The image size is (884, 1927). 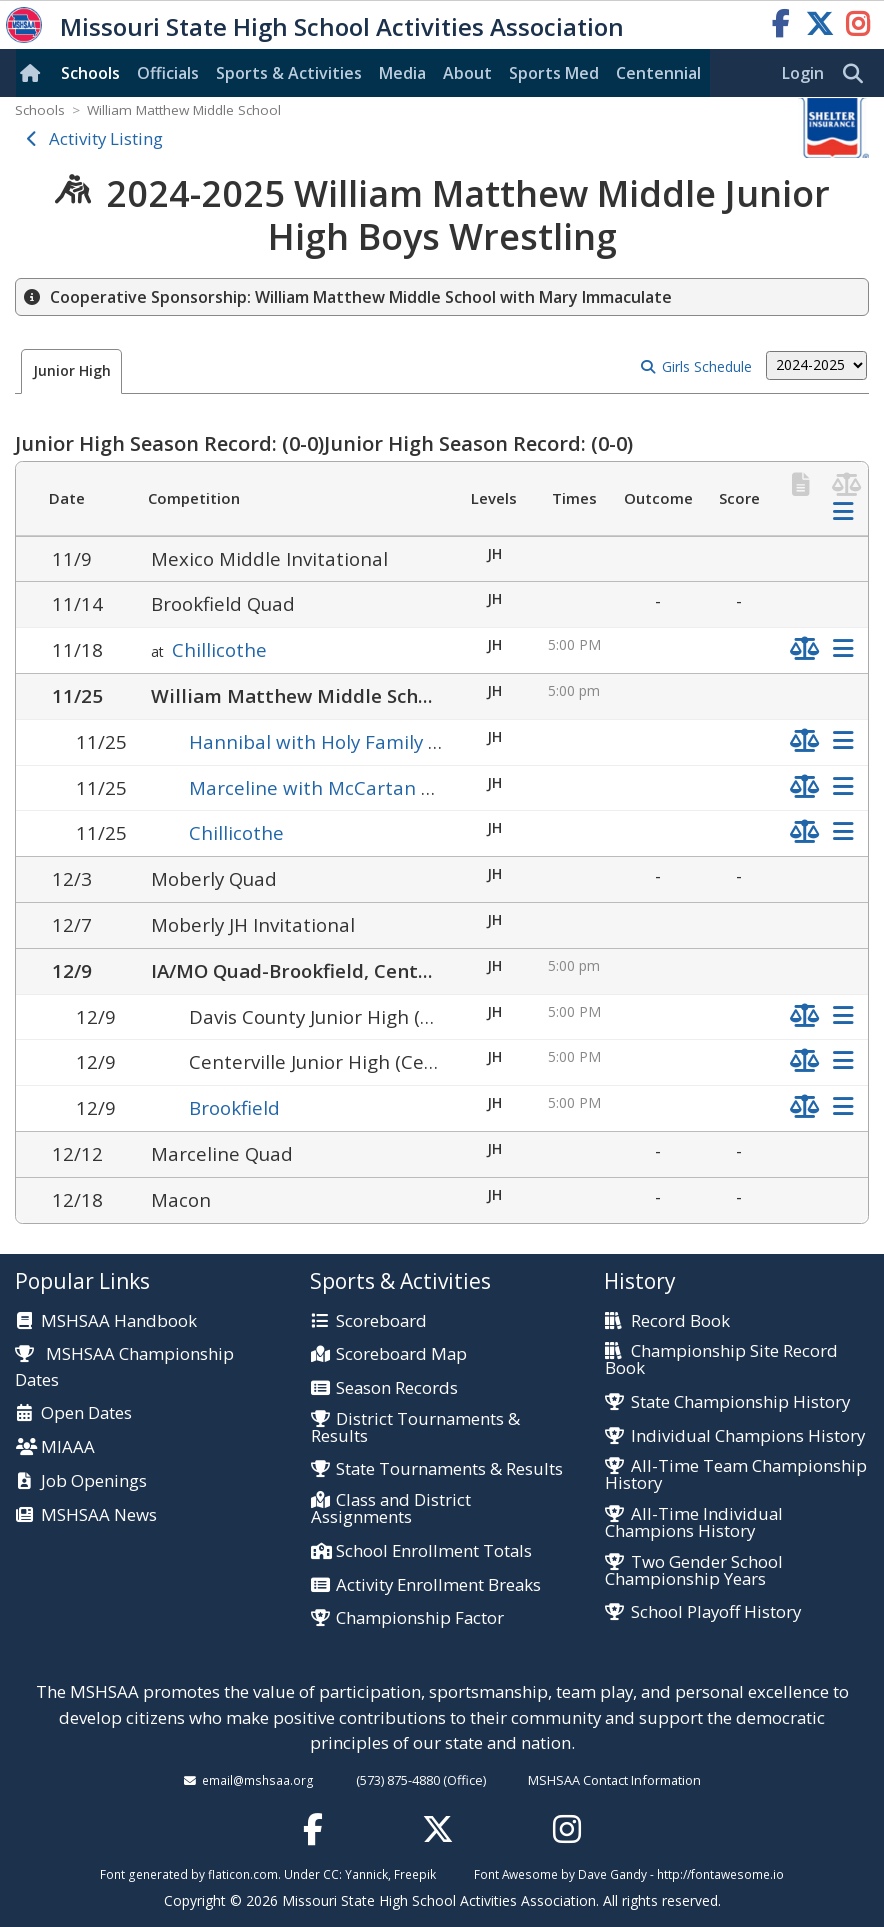 I want to click on Activity Enrollment Breaks, so click(x=438, y=1585).